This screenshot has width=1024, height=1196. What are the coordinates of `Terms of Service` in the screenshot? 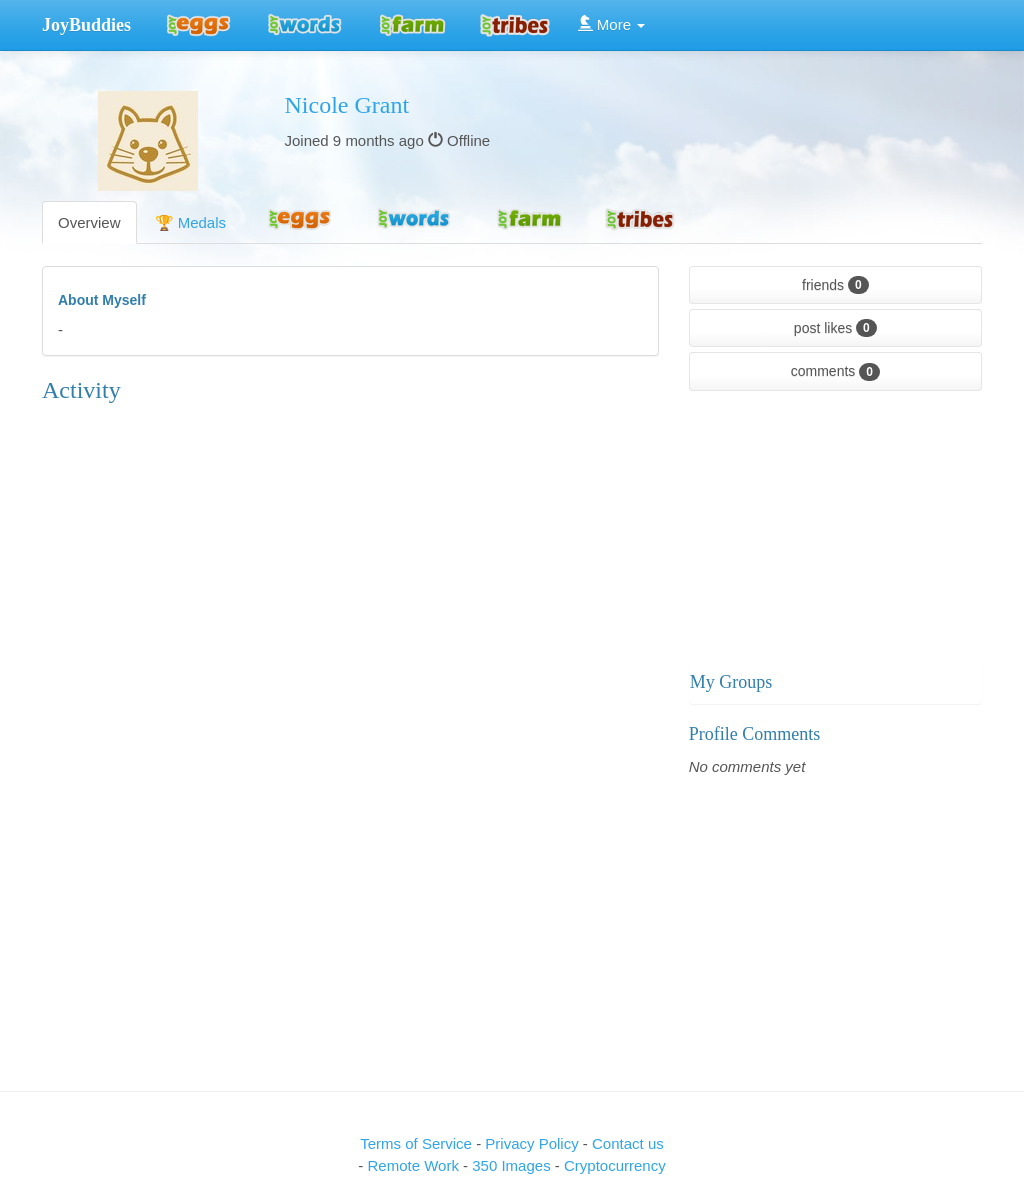 It's located at (416, 1143).